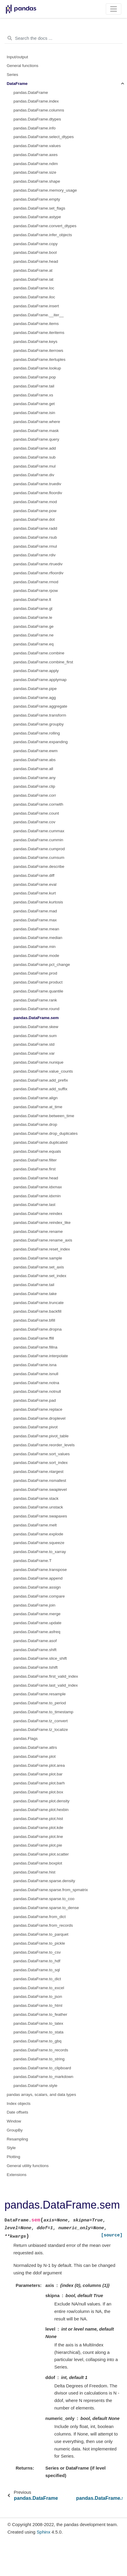 The width and height of the screenshot is (127, 2576). I want to click on pandas.DataFrame.info, so click(34, 128).